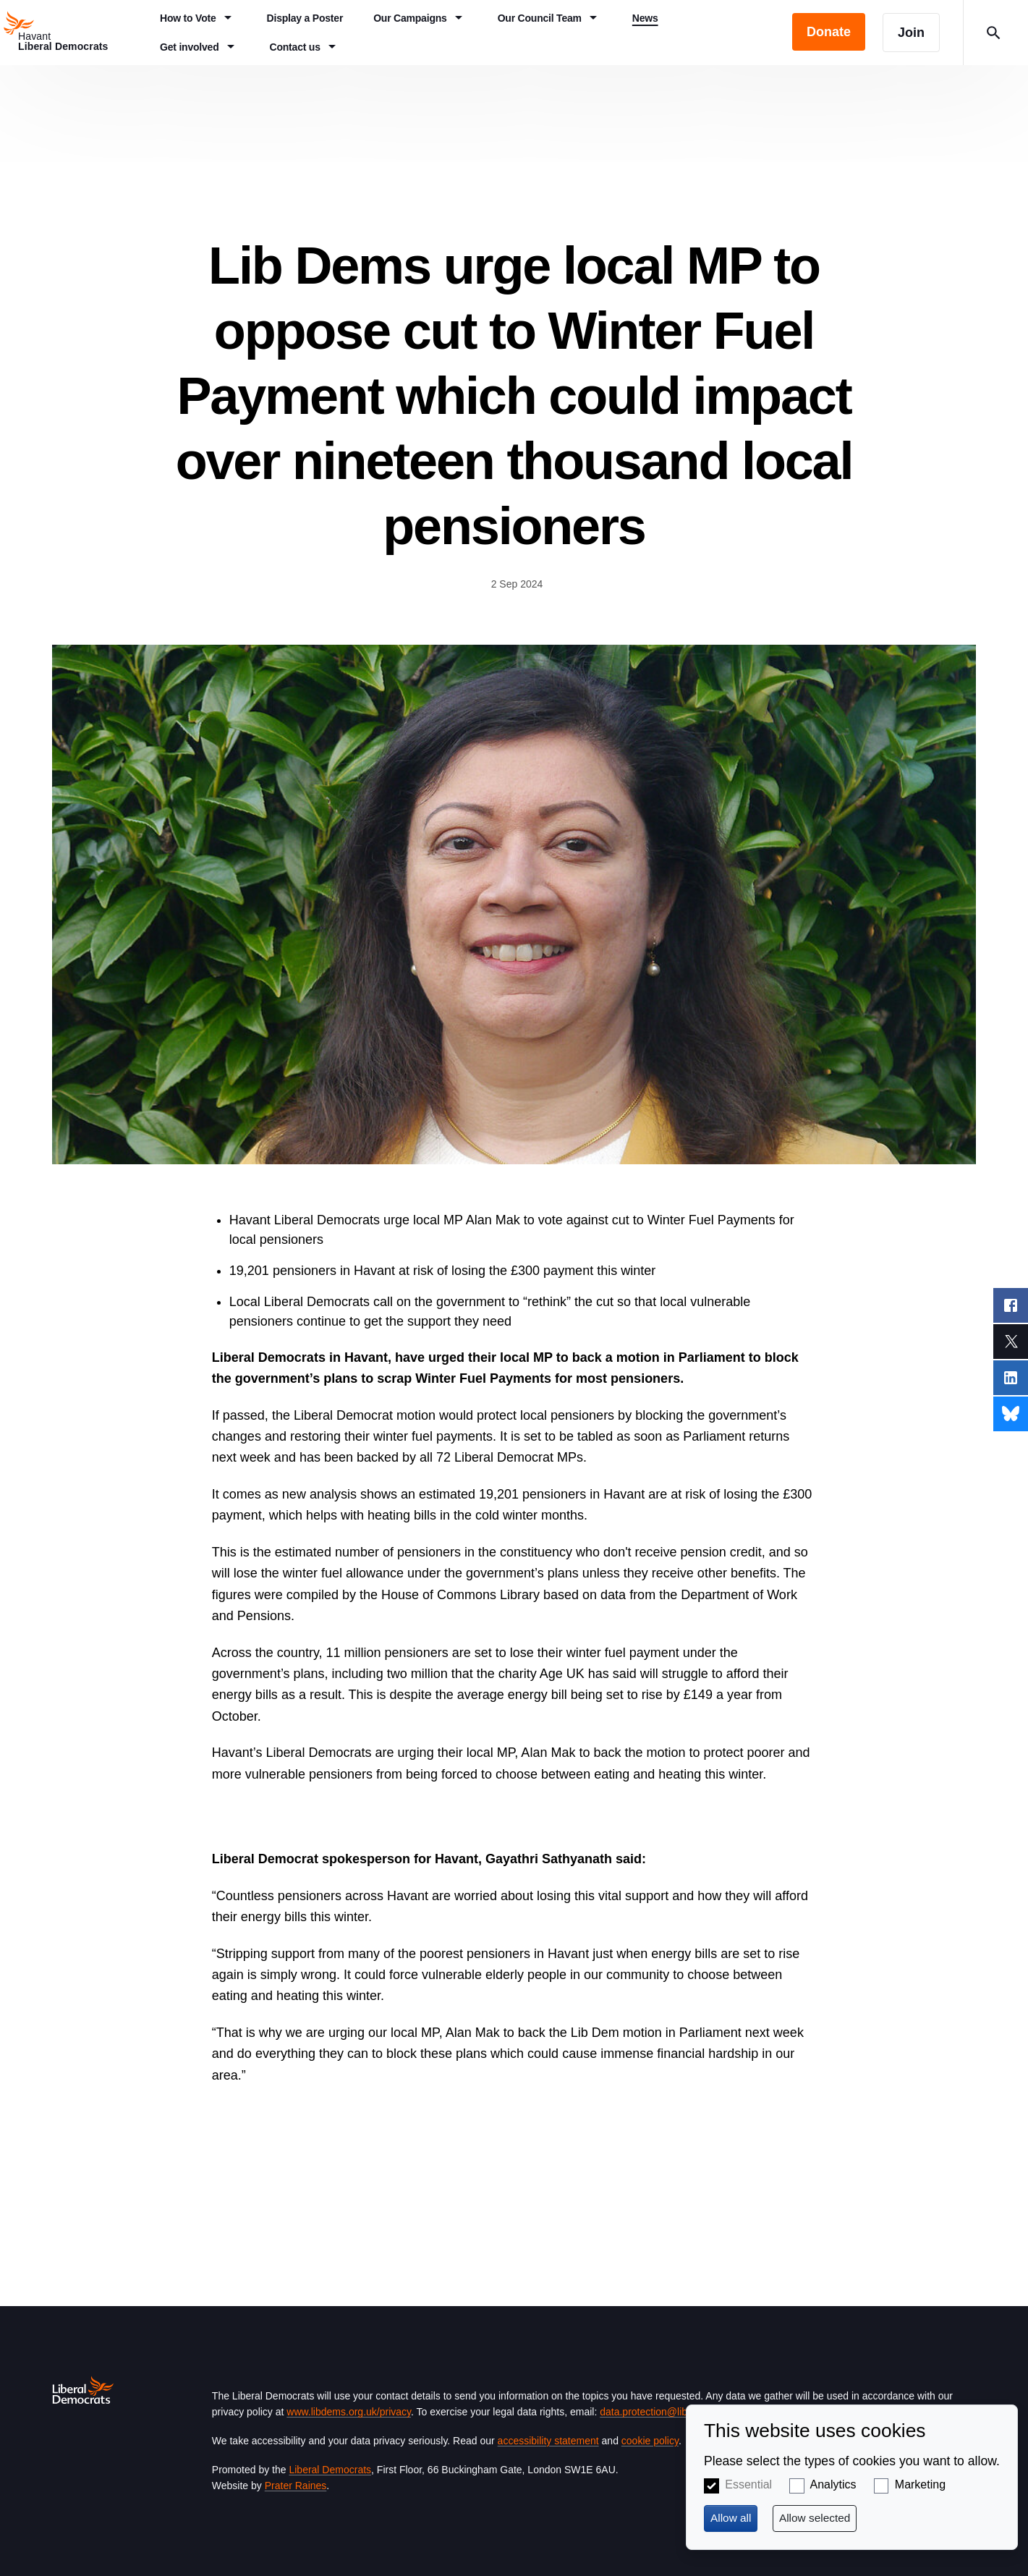 Image resolution: width=1028 pixels, height=2576 pixels. What do you see at coordinates (748, 2484) in the screenshot?
I see `Essential` at bounding box center [748, 2484].